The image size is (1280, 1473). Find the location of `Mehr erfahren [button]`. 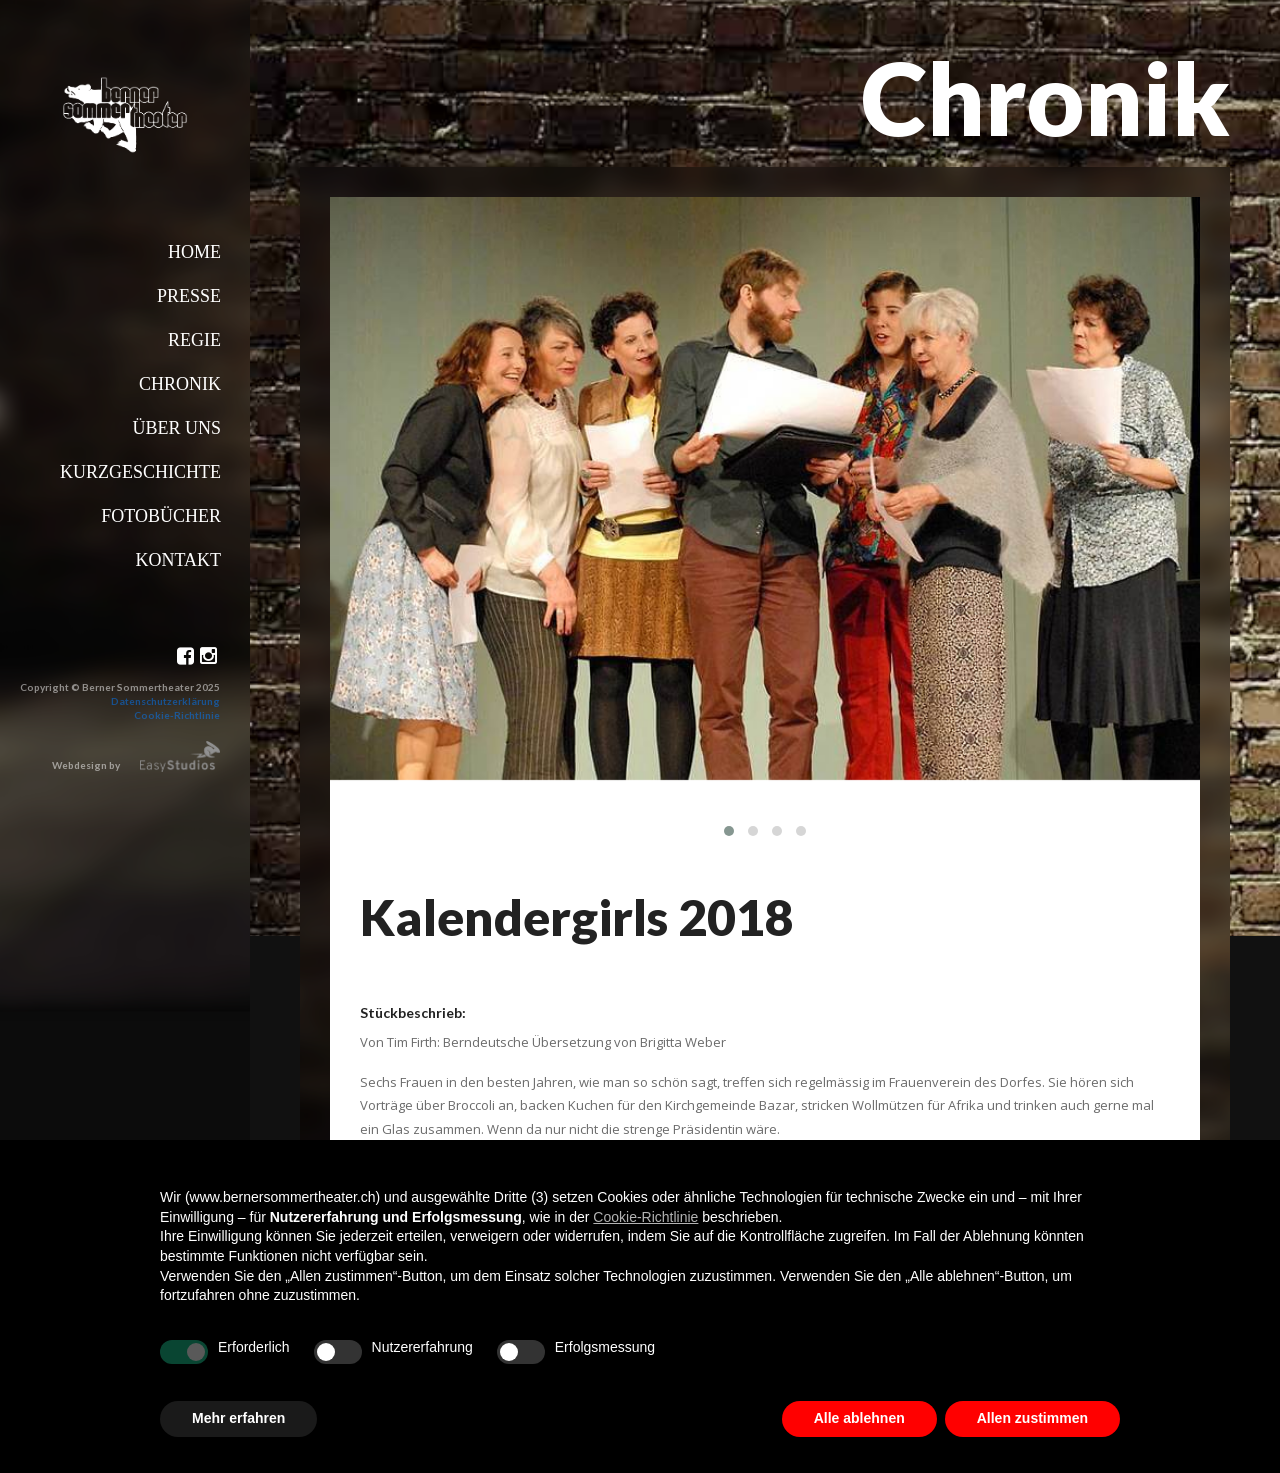

Mehr erfahren [button] is located at coordinates (238, 1418).